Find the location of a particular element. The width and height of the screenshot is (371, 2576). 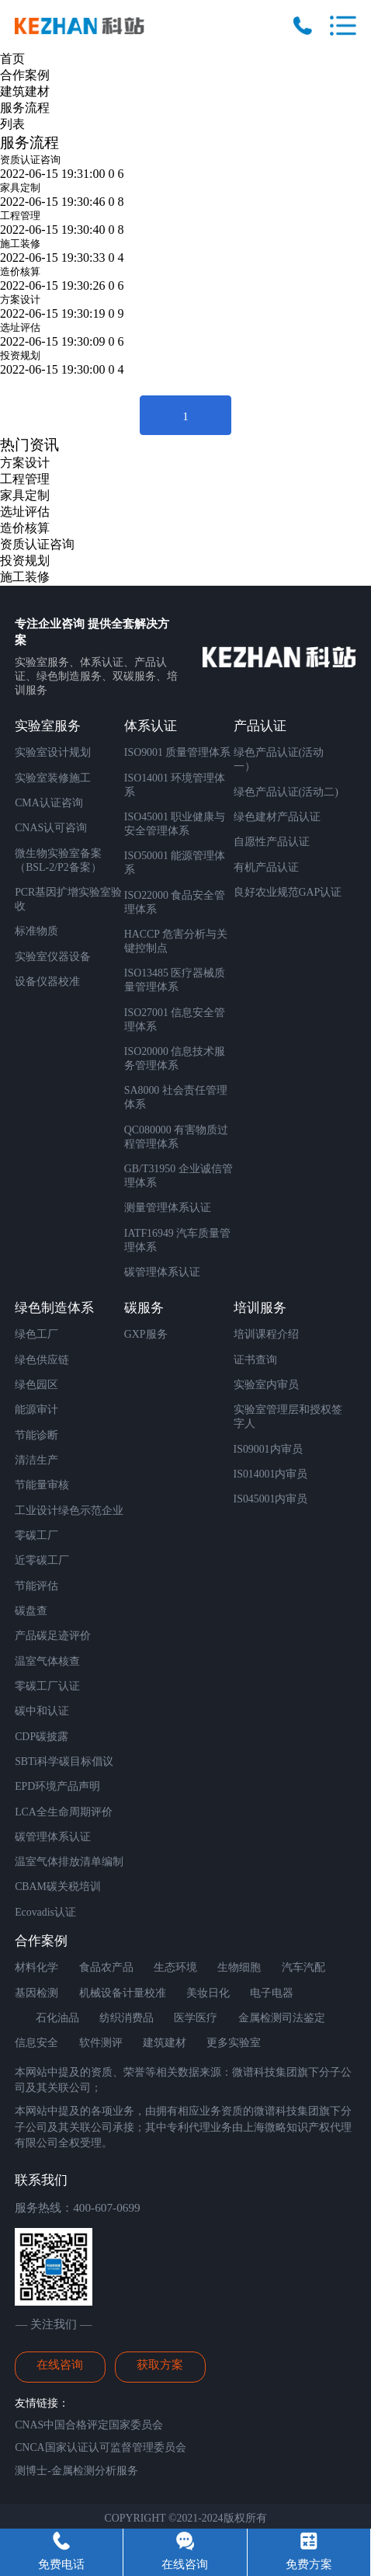

温室气体排放清单编制 is located at coordinates (69, 1862).